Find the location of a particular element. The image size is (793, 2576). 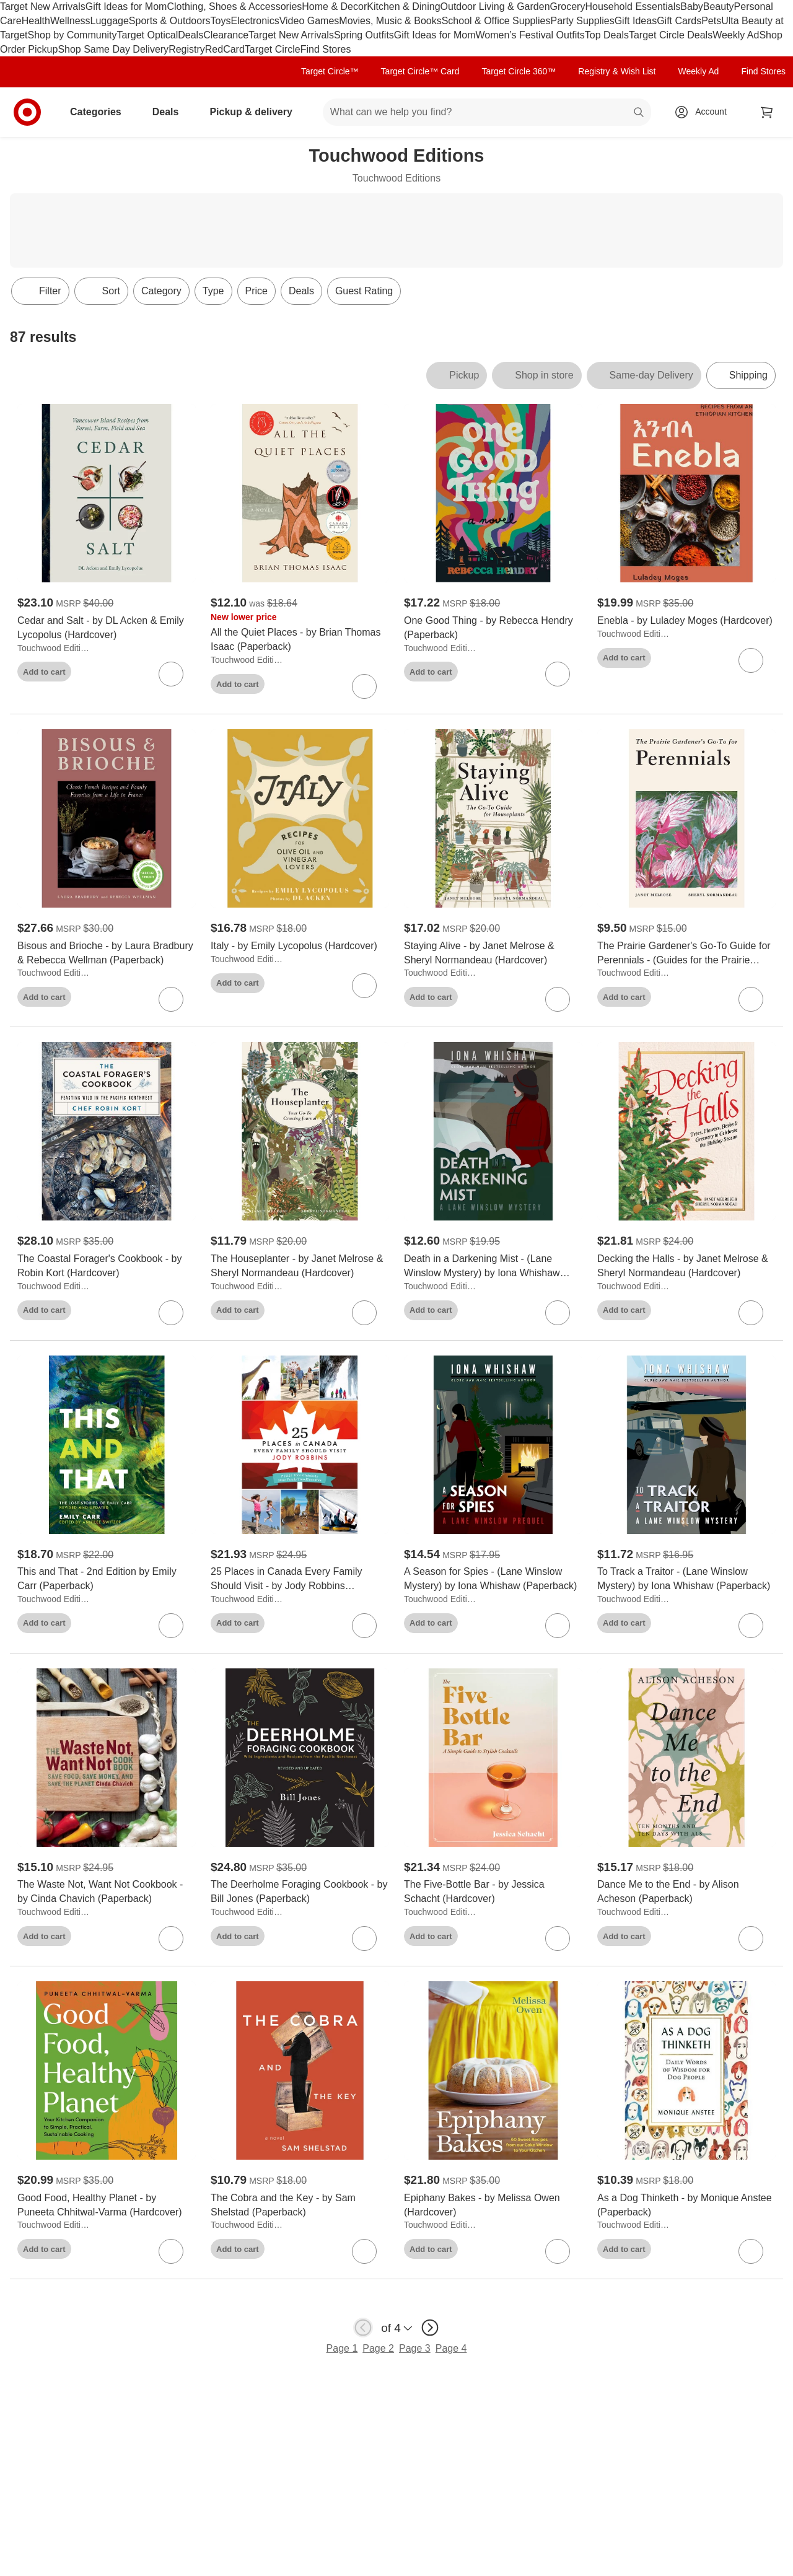

[sign in to favorite The Waste Not, Want Not Cookbook - by Cinda Chavich (Paperback) to keep tabs on it] is located at coordinates (171, 1938).